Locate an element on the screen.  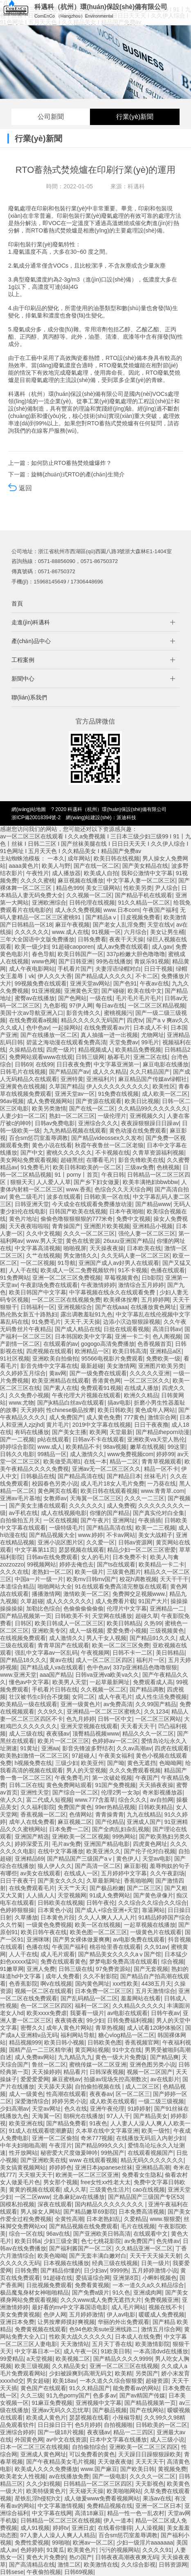
天天天天干 is located at coordinates (149, 2461).